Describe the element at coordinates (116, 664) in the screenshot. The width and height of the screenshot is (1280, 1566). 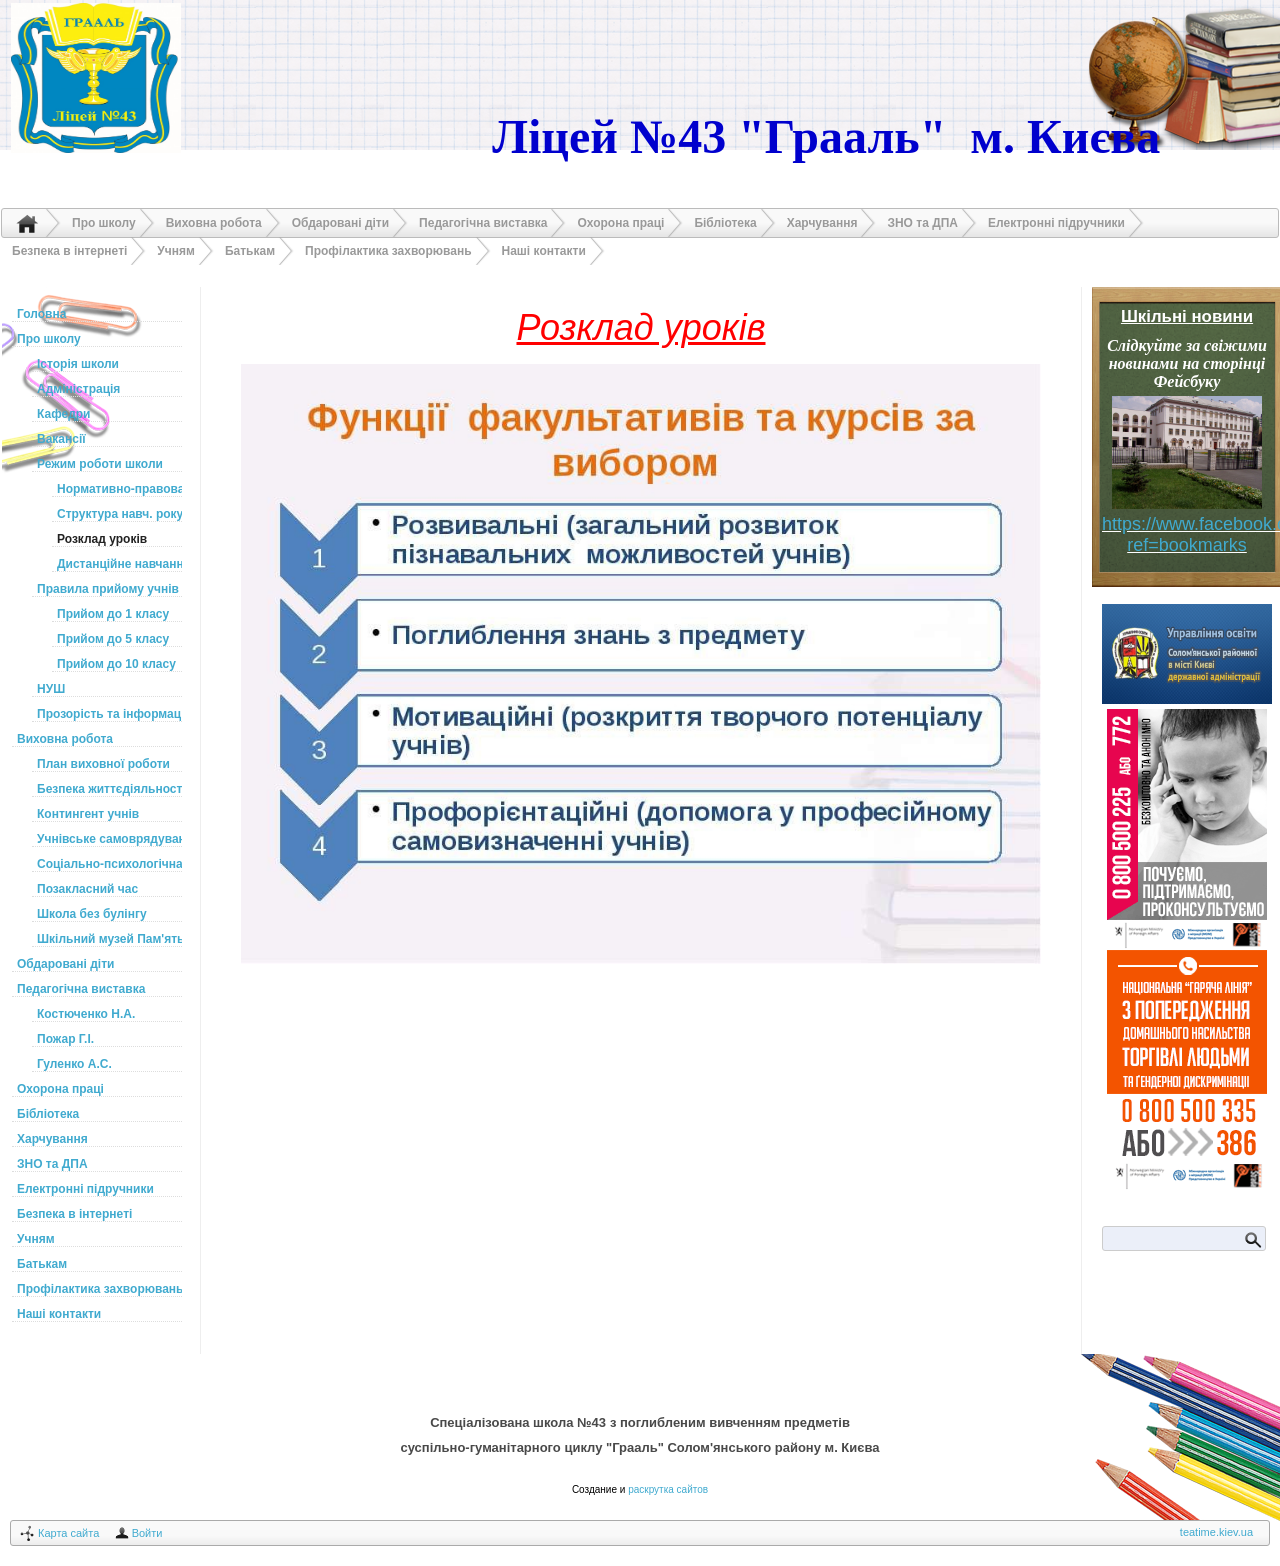
I see `Прийом до 10 класу` at that location.